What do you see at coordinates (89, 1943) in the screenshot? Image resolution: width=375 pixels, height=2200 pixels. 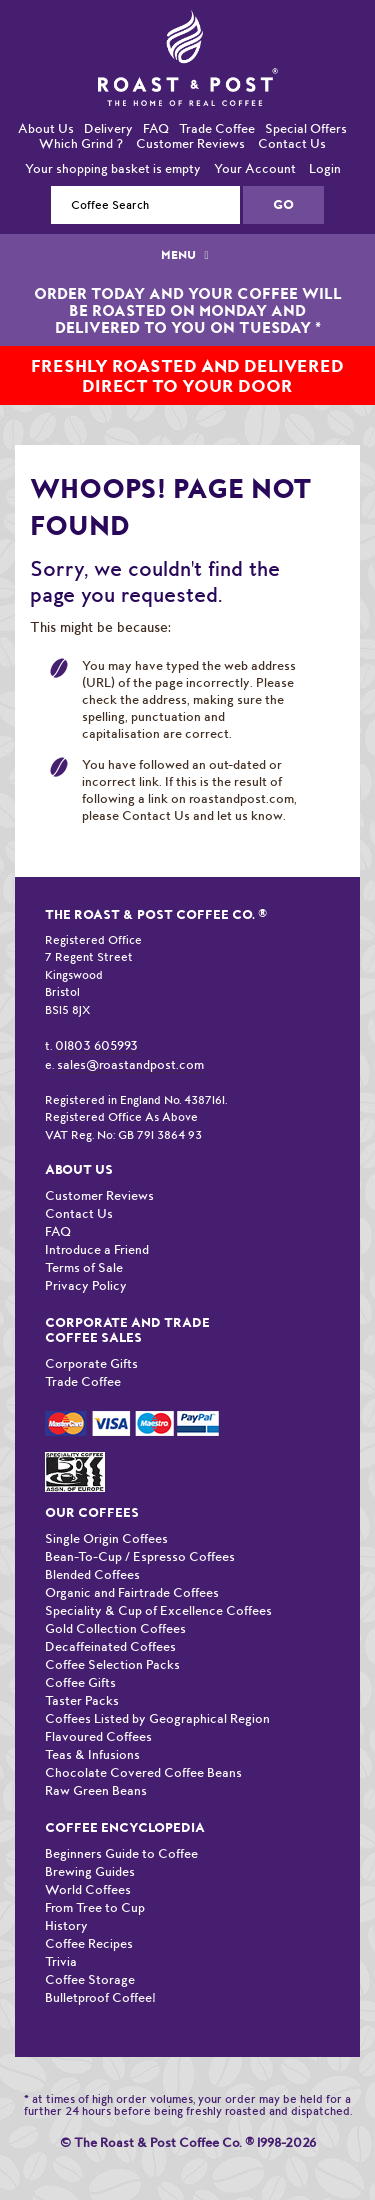 I see `Coffee Recipes` at bounding box center [89, 1943].